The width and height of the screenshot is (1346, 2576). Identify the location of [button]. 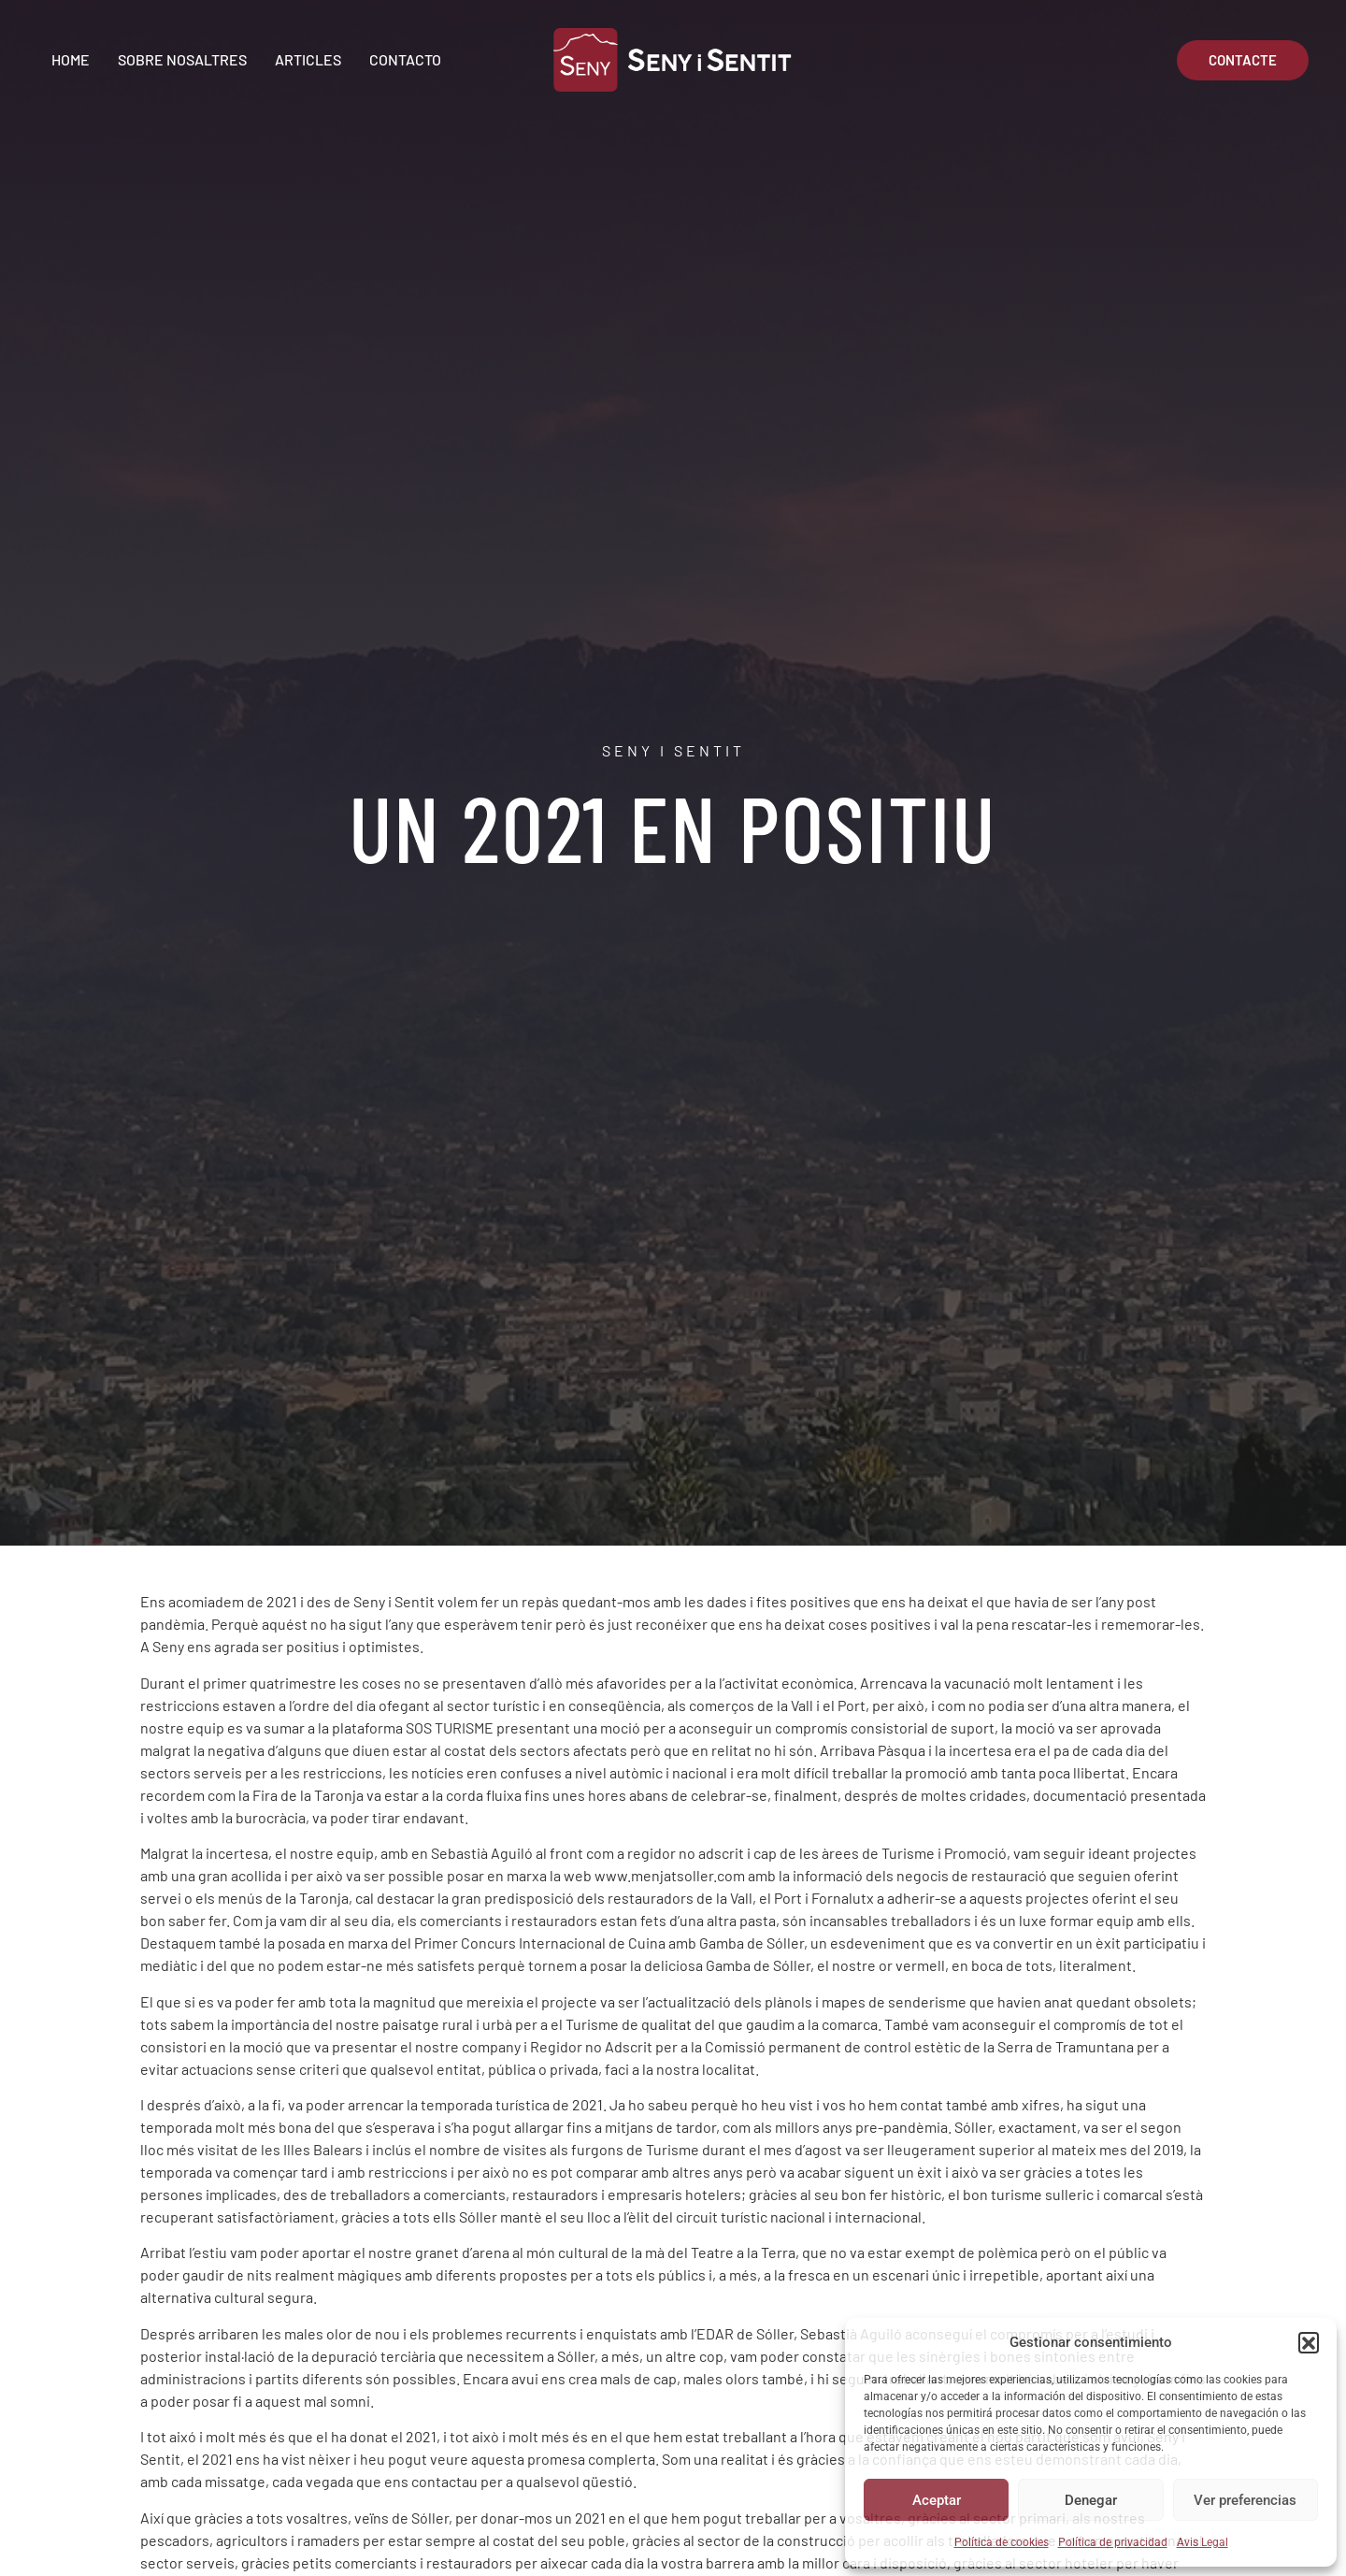
(1308, 2342).